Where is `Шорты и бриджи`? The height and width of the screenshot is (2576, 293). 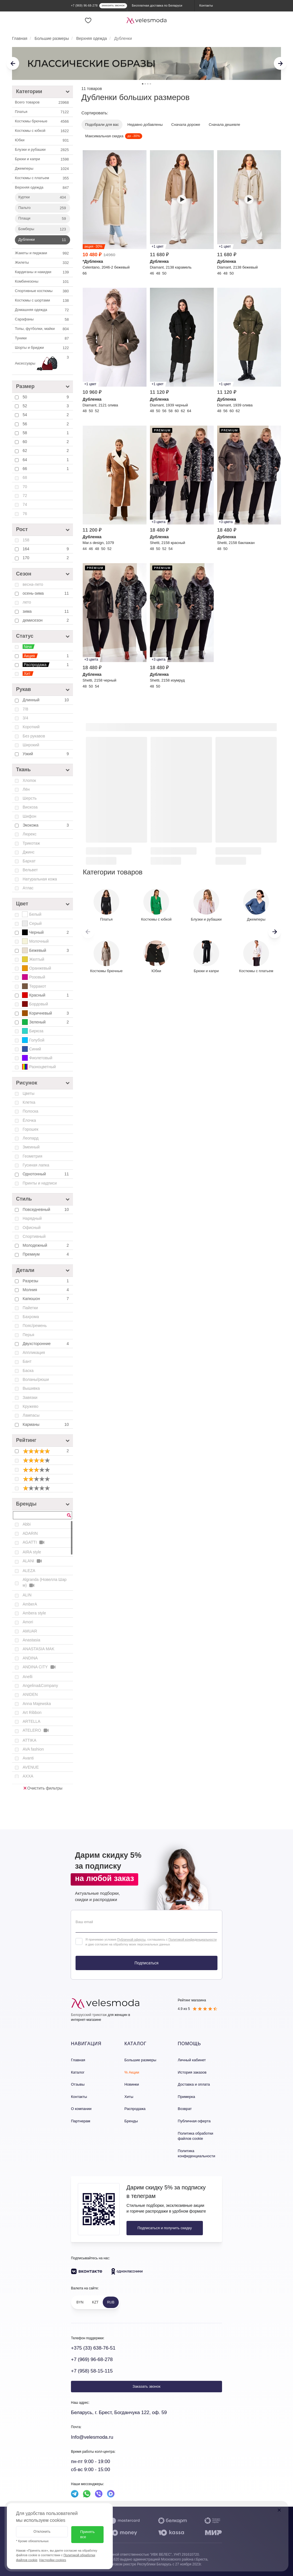
Шорты и бриджи is located at coordinates (42, 348).